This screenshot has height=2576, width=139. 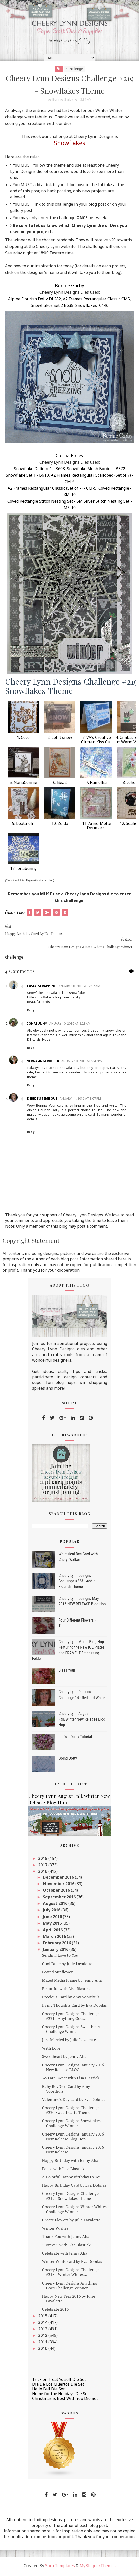 What do you see at coordinates (96, 784) in the screenshot?
I see `7. Pamellia` at bounding box center [96, 784].